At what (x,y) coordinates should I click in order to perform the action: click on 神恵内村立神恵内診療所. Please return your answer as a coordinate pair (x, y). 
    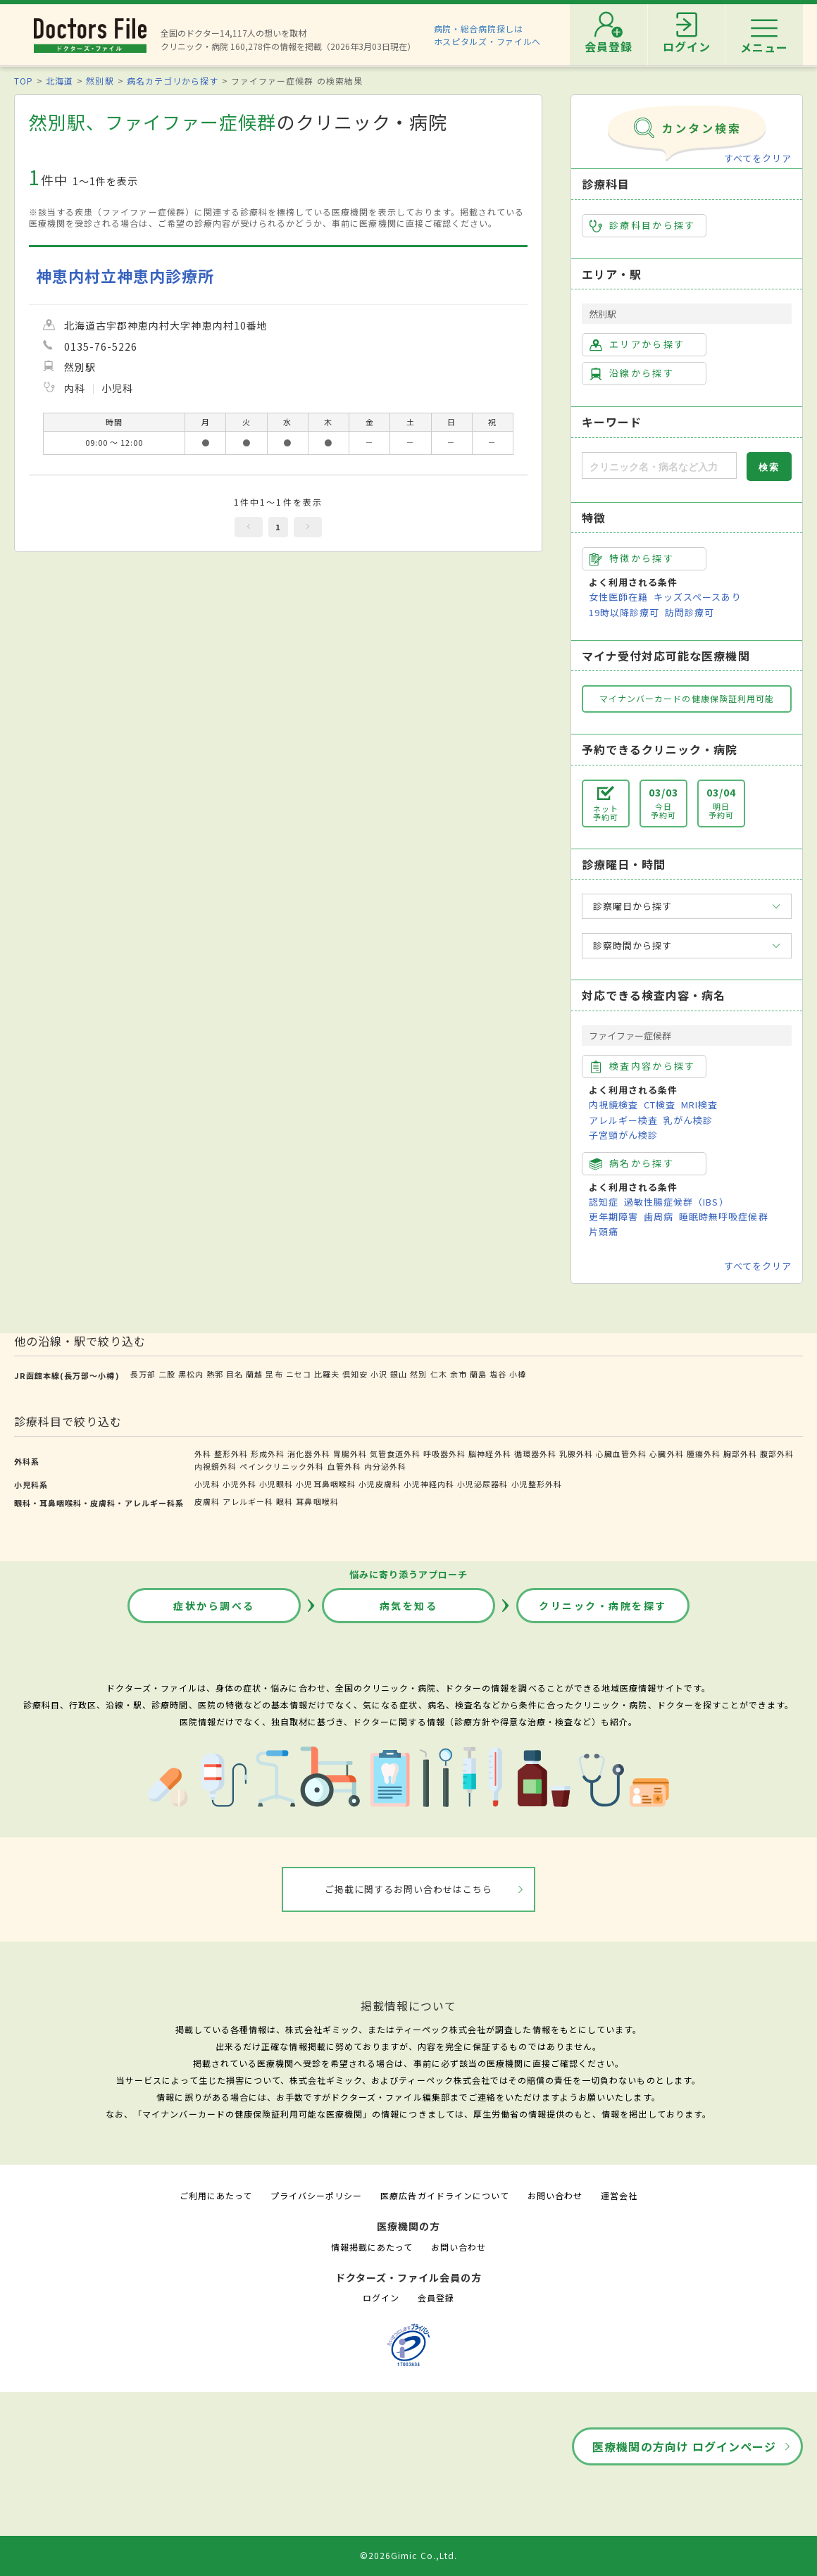
    Looking at the image, I should click on (125, 276).